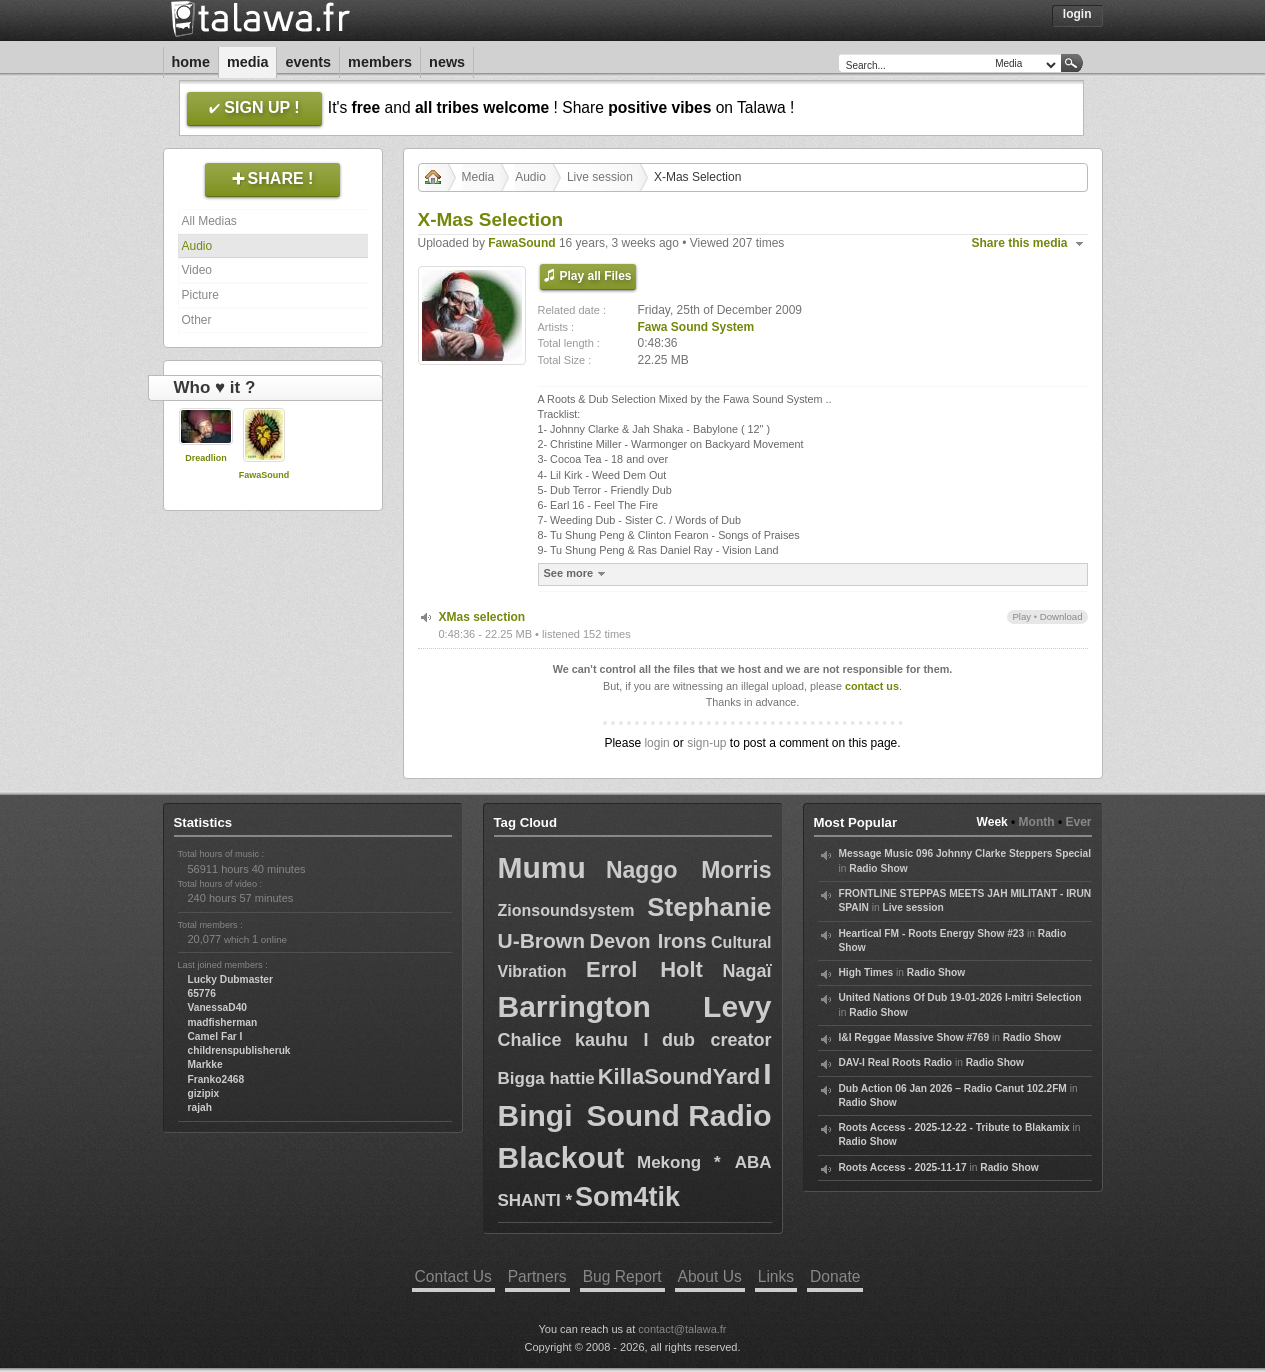 Image resolution: width=1265 pixels, height=1372 pixels. I want to click on rajah, so click(200, 1107).